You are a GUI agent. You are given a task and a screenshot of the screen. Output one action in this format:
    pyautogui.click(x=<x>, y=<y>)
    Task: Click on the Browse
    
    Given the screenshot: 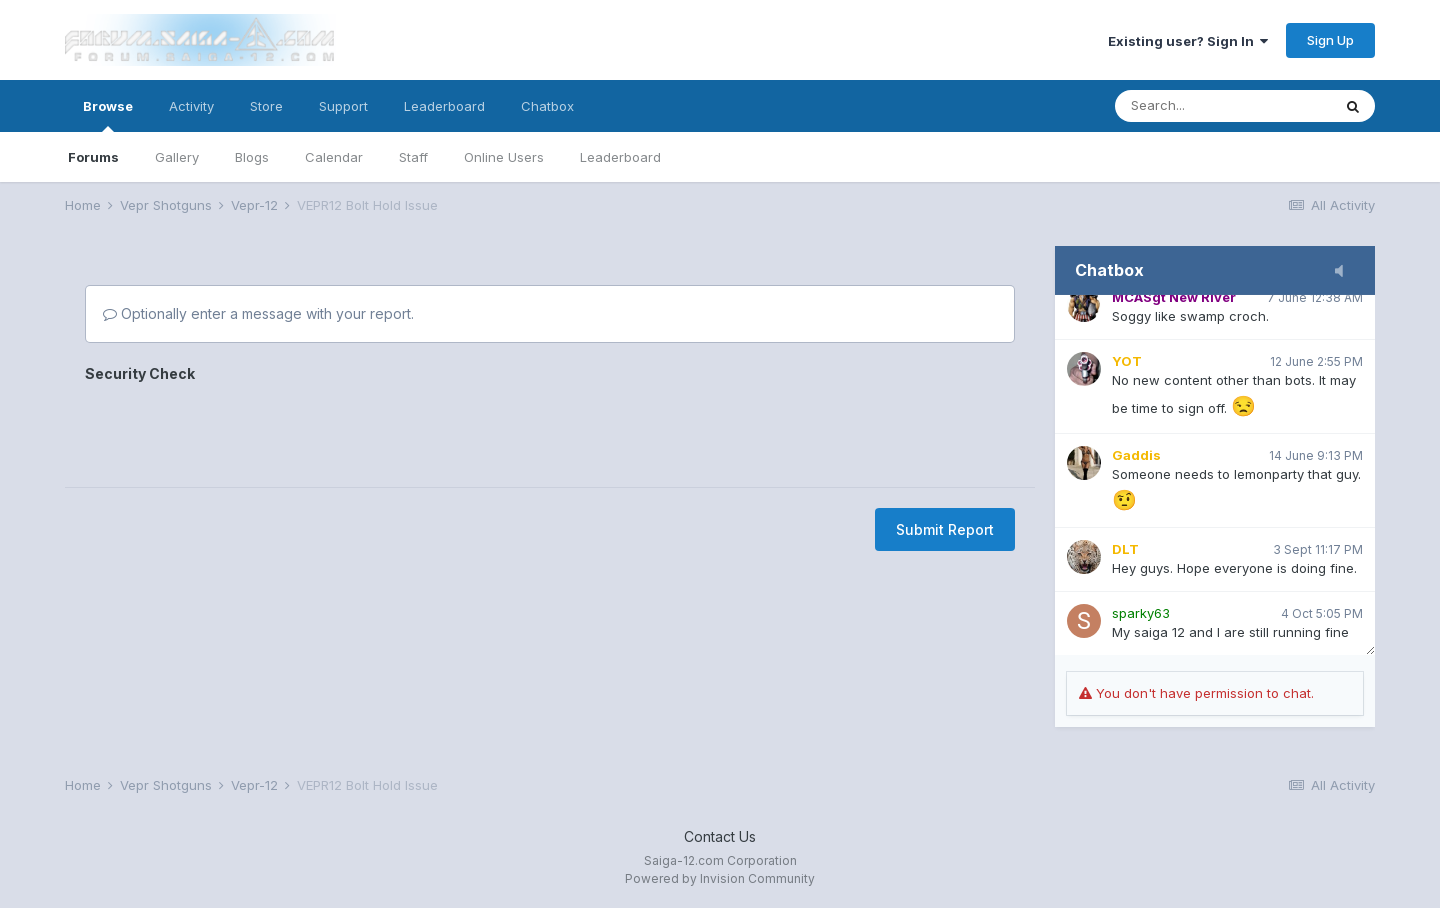 What is the action you would take?
    pyautogui.click(x=108, y=115)
    